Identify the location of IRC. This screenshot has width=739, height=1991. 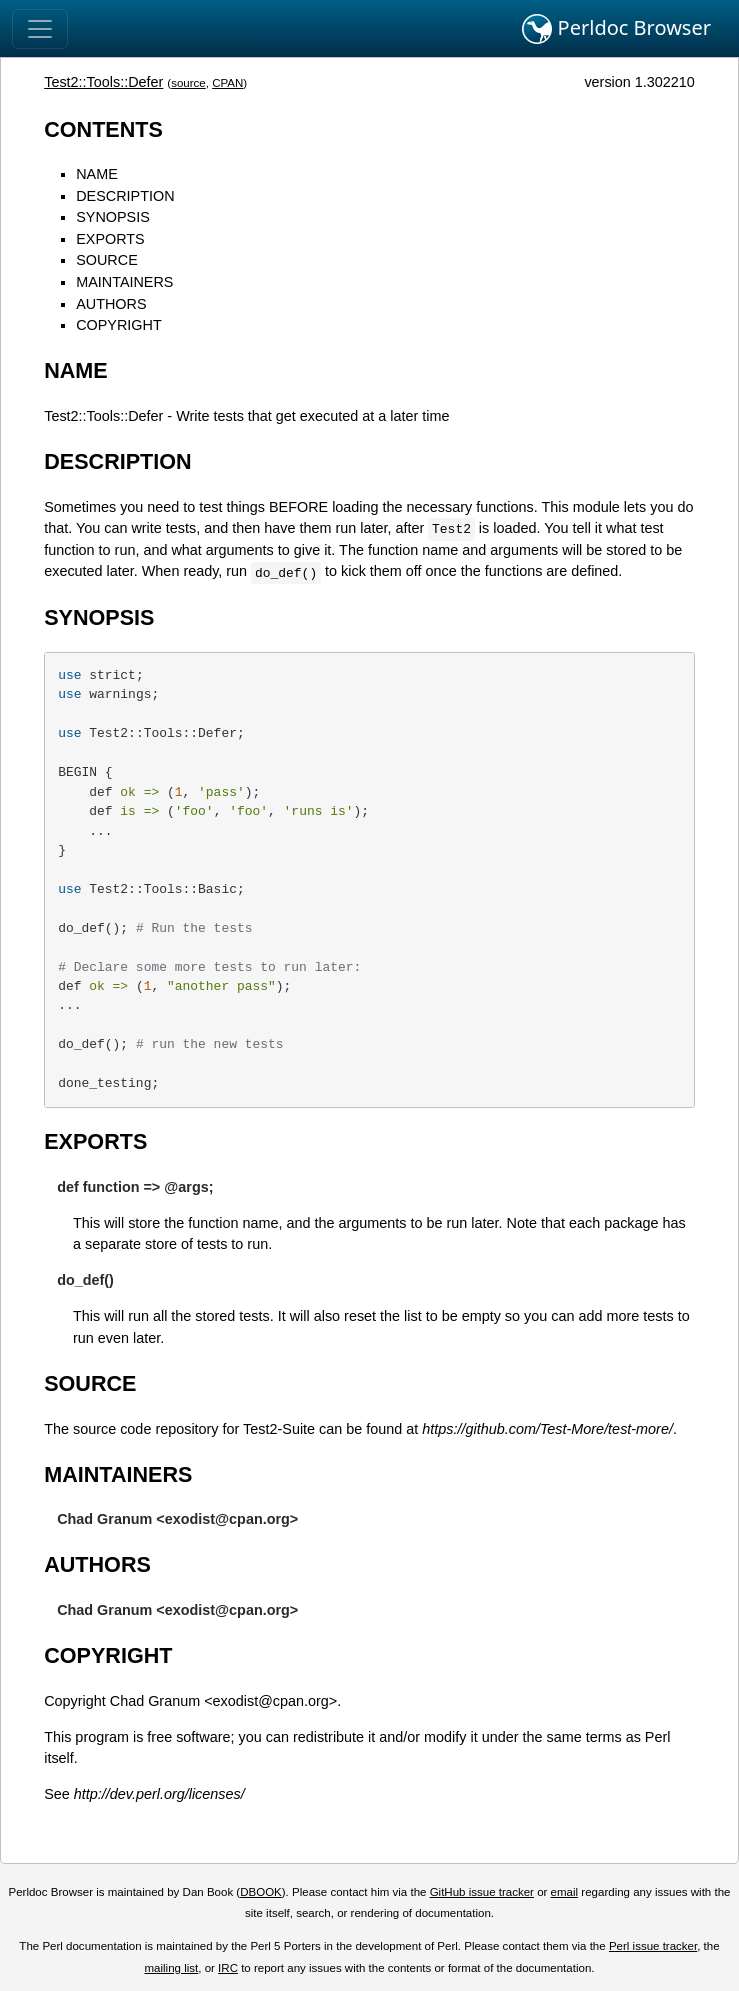
(228, 1968).